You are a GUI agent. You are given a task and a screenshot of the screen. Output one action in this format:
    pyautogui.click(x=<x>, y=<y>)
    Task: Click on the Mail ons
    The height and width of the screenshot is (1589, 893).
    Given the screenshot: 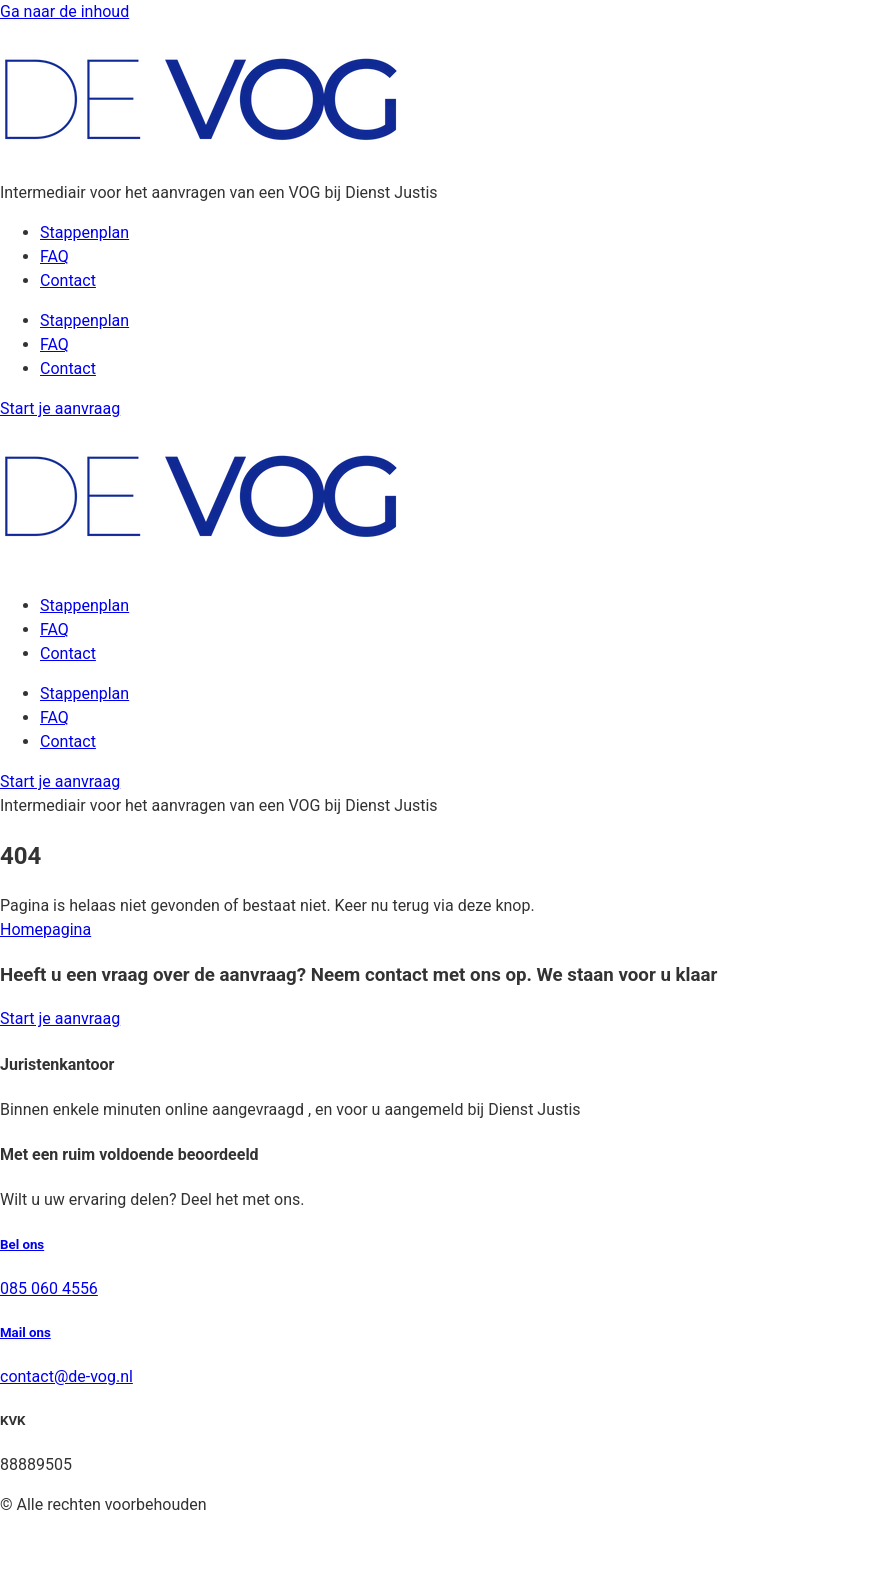 What is the action you would take?
    pyautogui.click(x=25, y=1332)
    